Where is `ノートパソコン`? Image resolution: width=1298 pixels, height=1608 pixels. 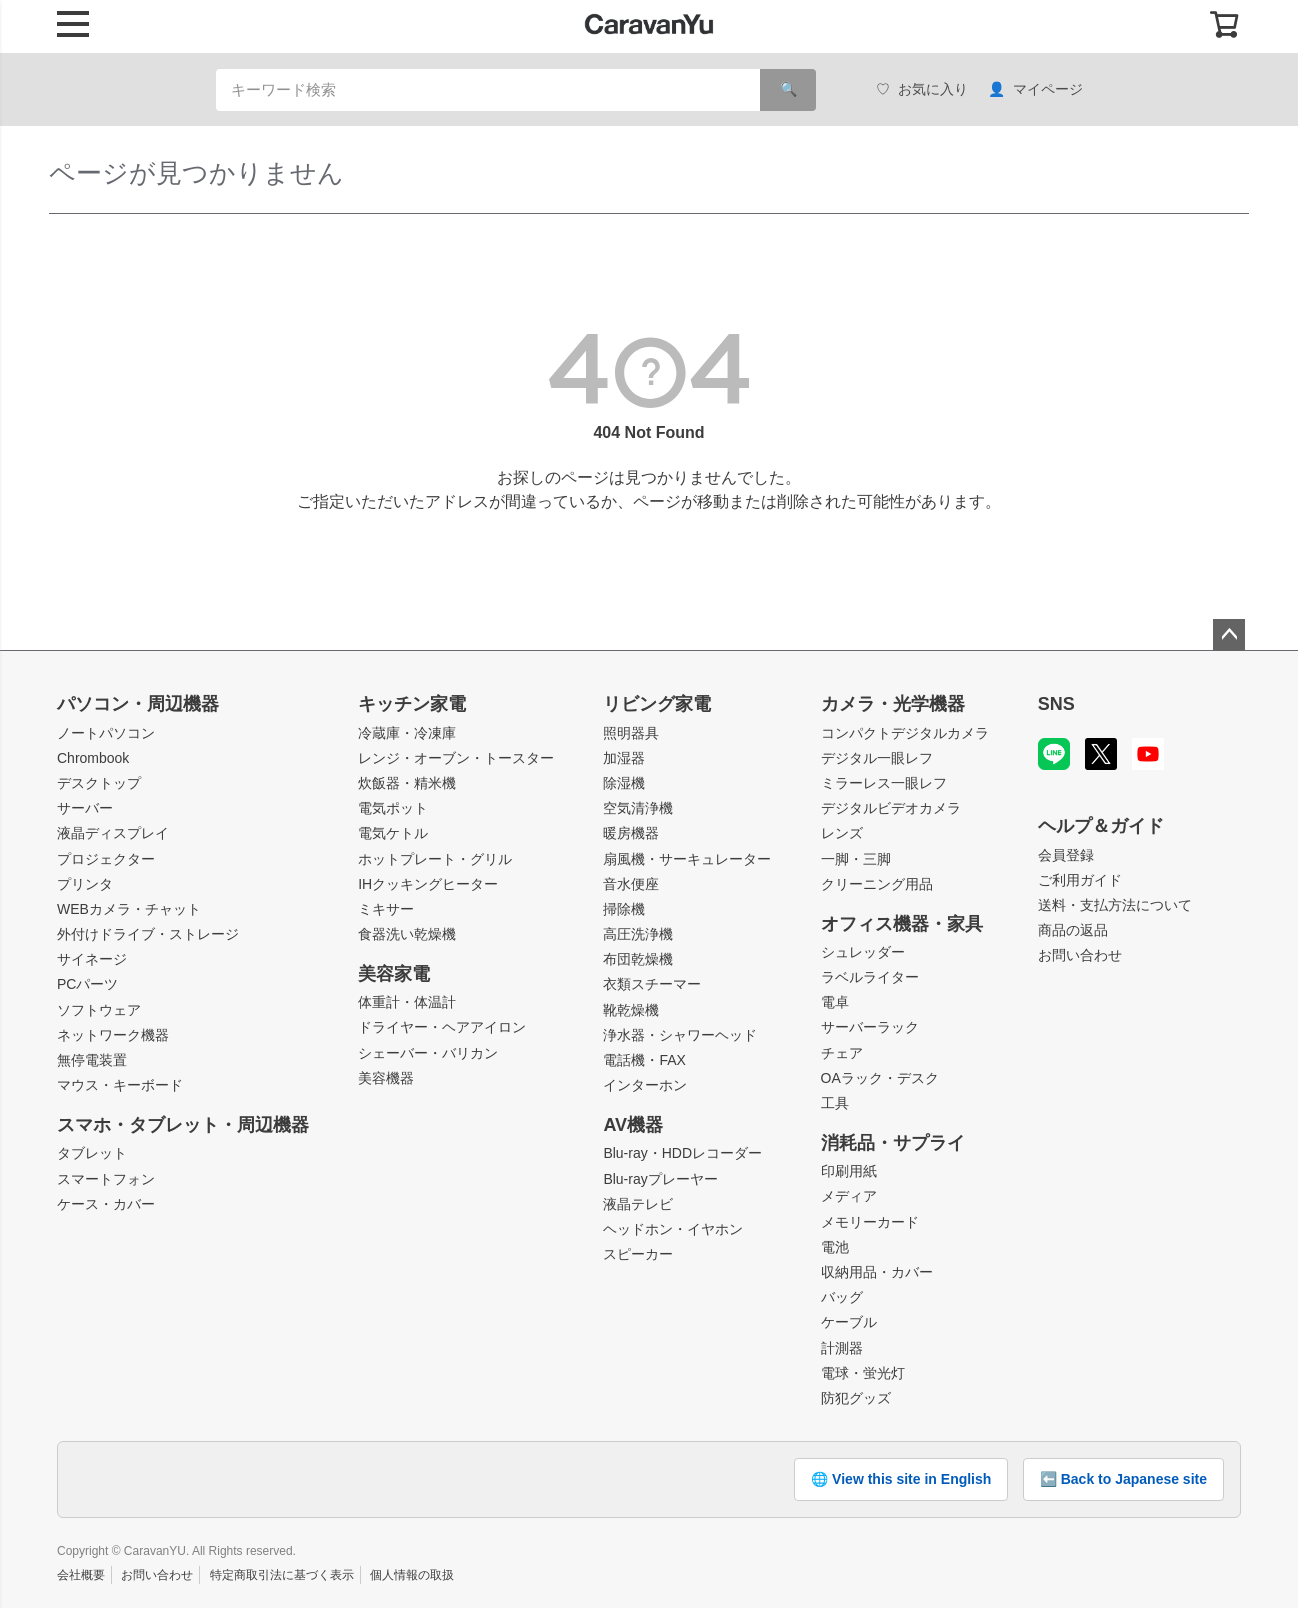
ノートパソコン is located at coordinates (106, 733).